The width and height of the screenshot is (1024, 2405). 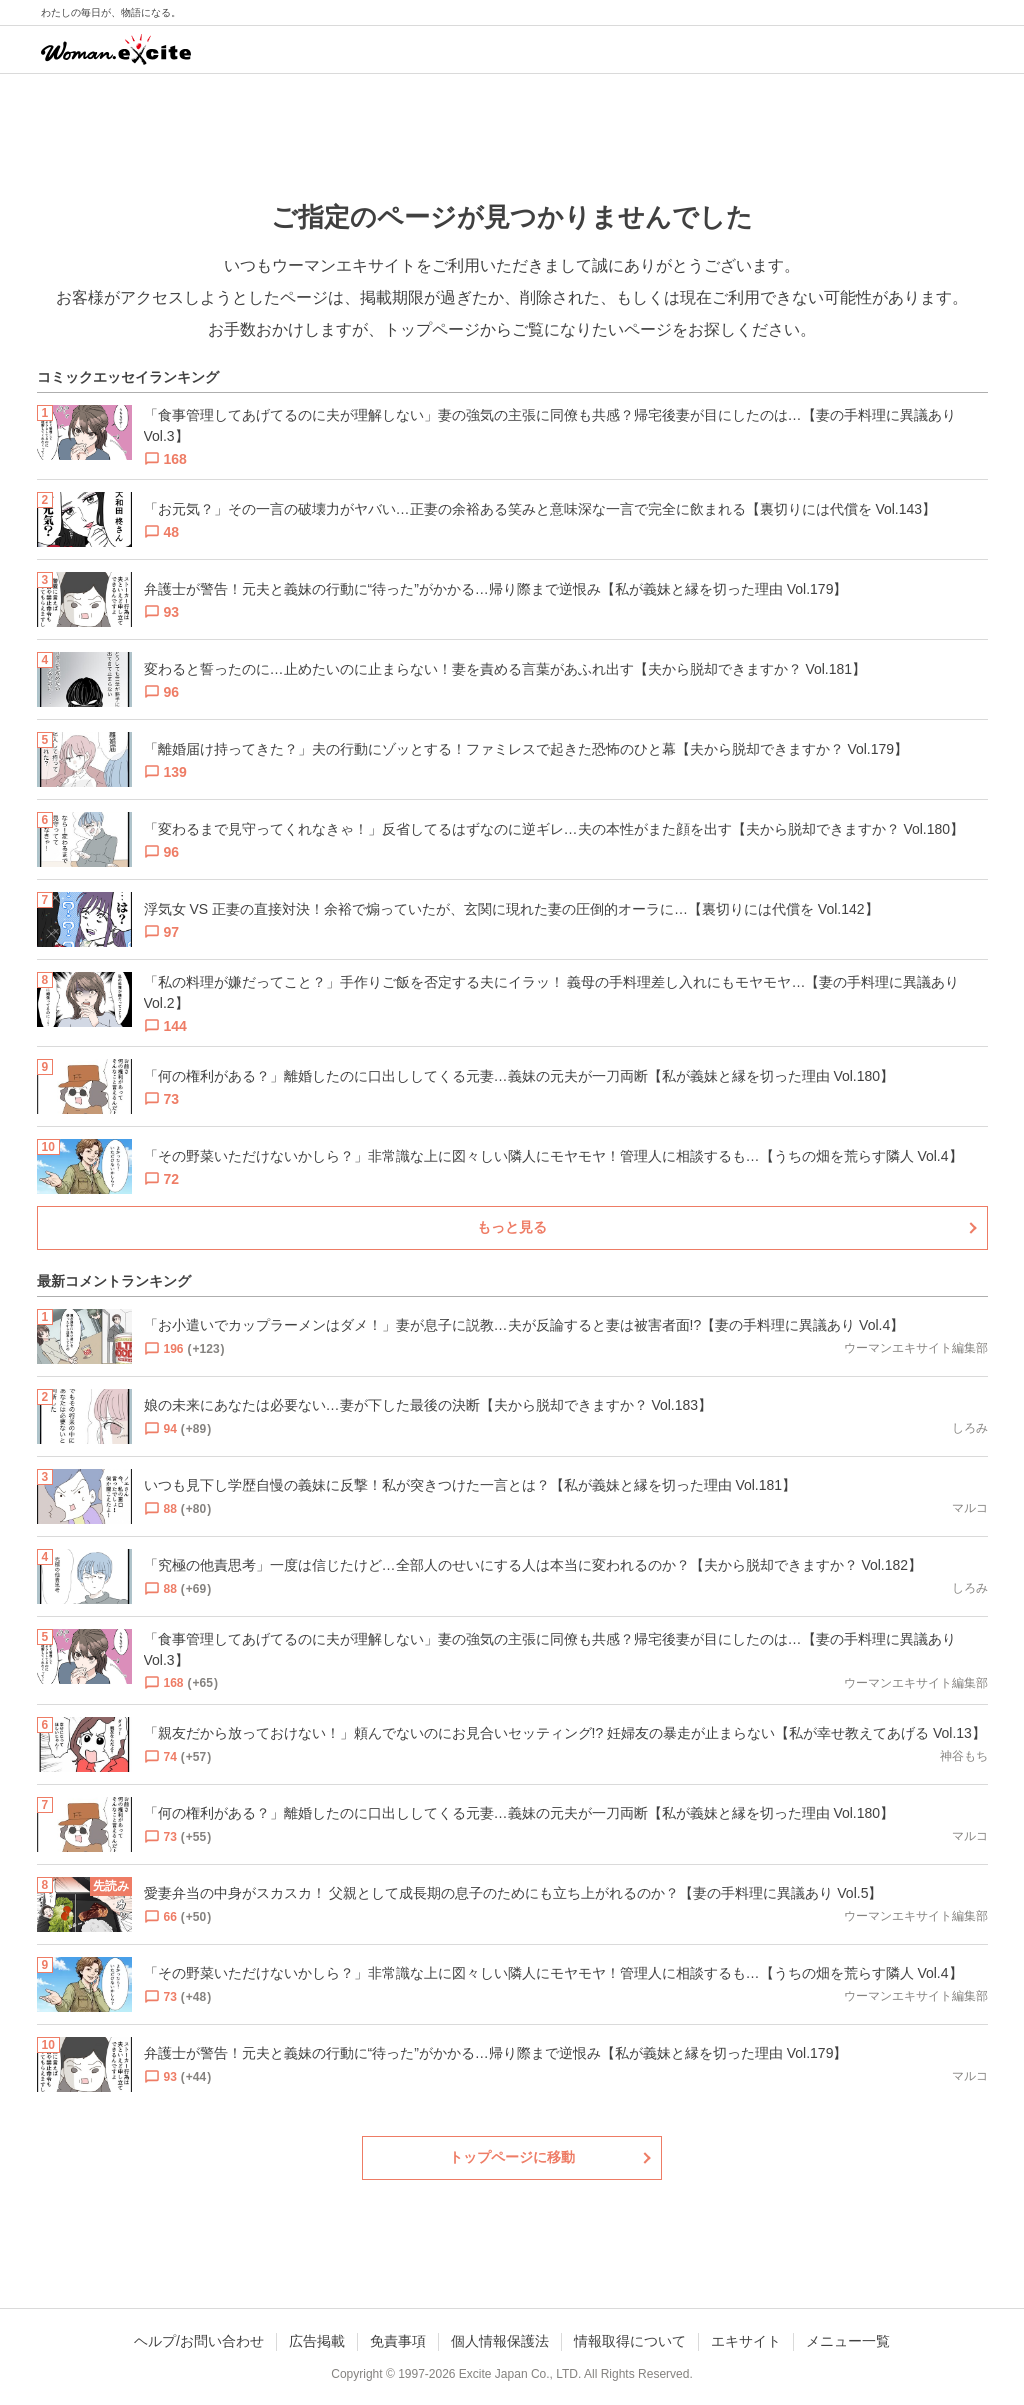 I want to click on メニュー一覧, so click(x=848, y=2341).